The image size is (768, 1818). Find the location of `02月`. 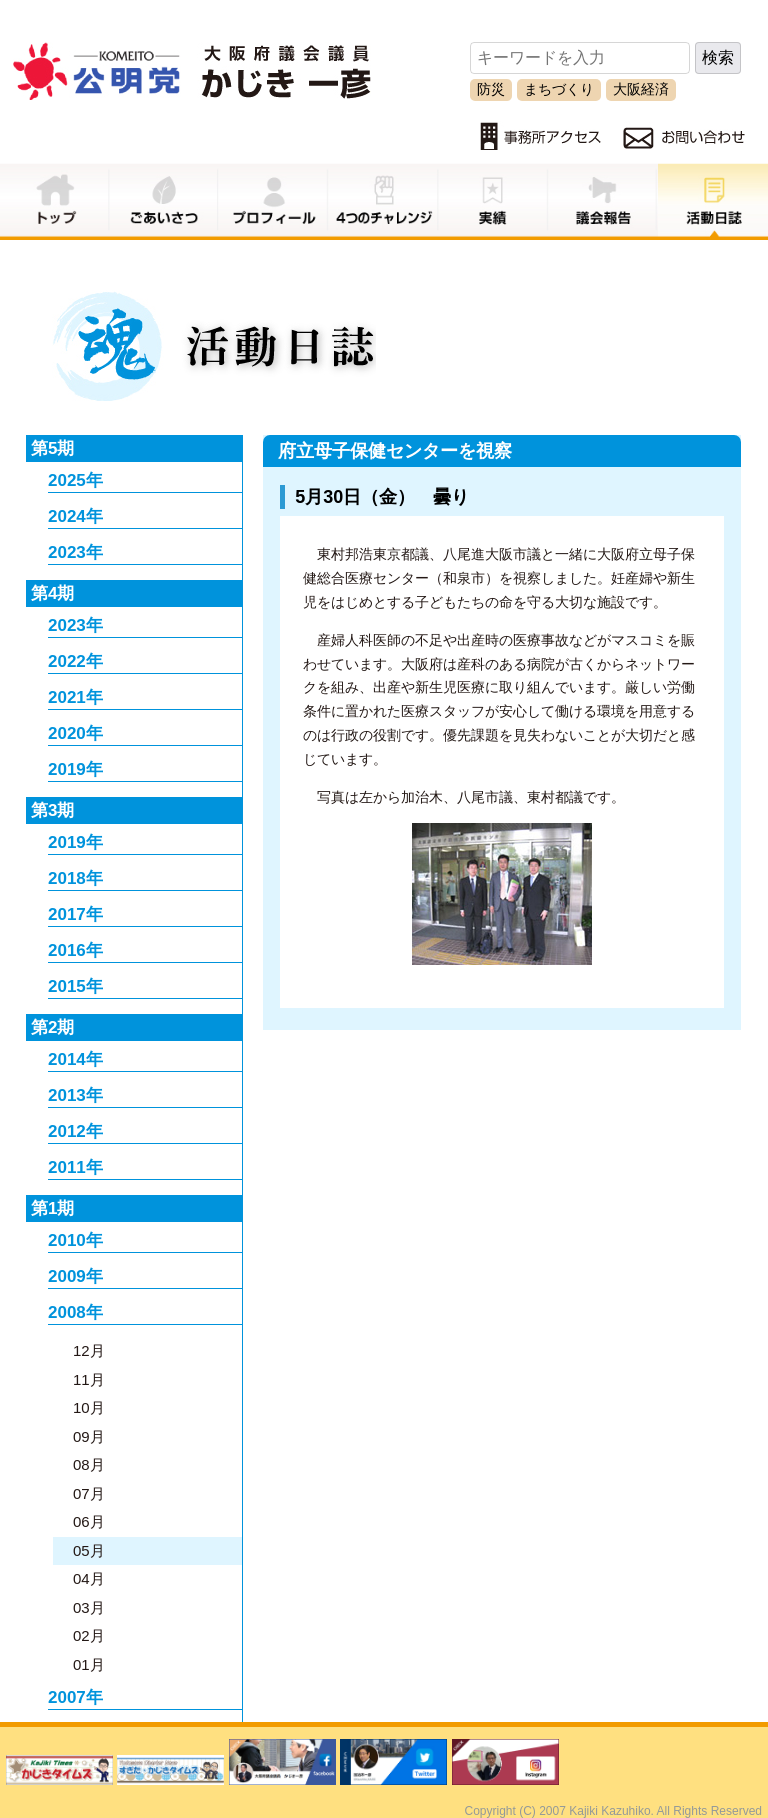

02月 is located at coordinates (89, 1635).